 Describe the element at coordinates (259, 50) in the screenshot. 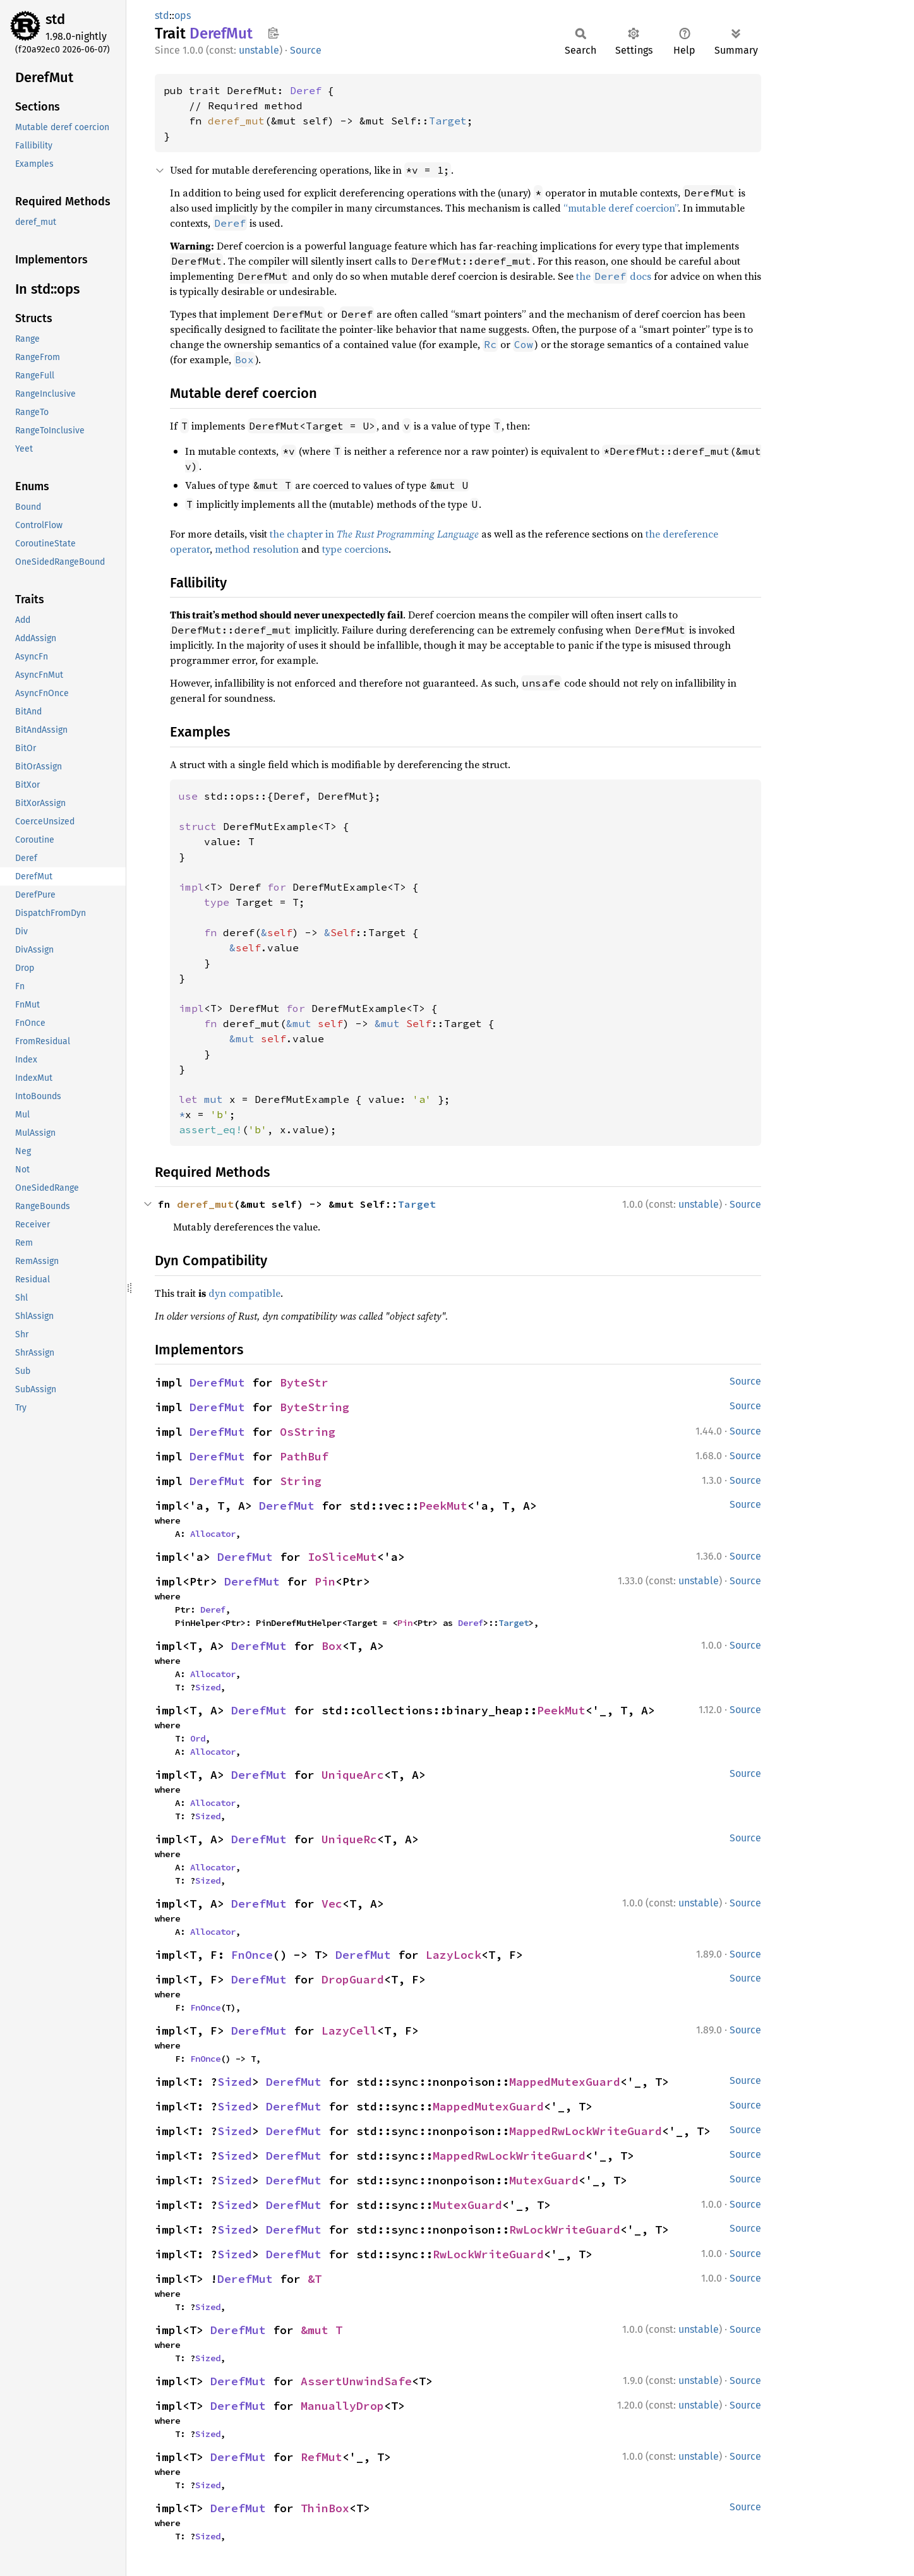

I see `unstable` at that location.